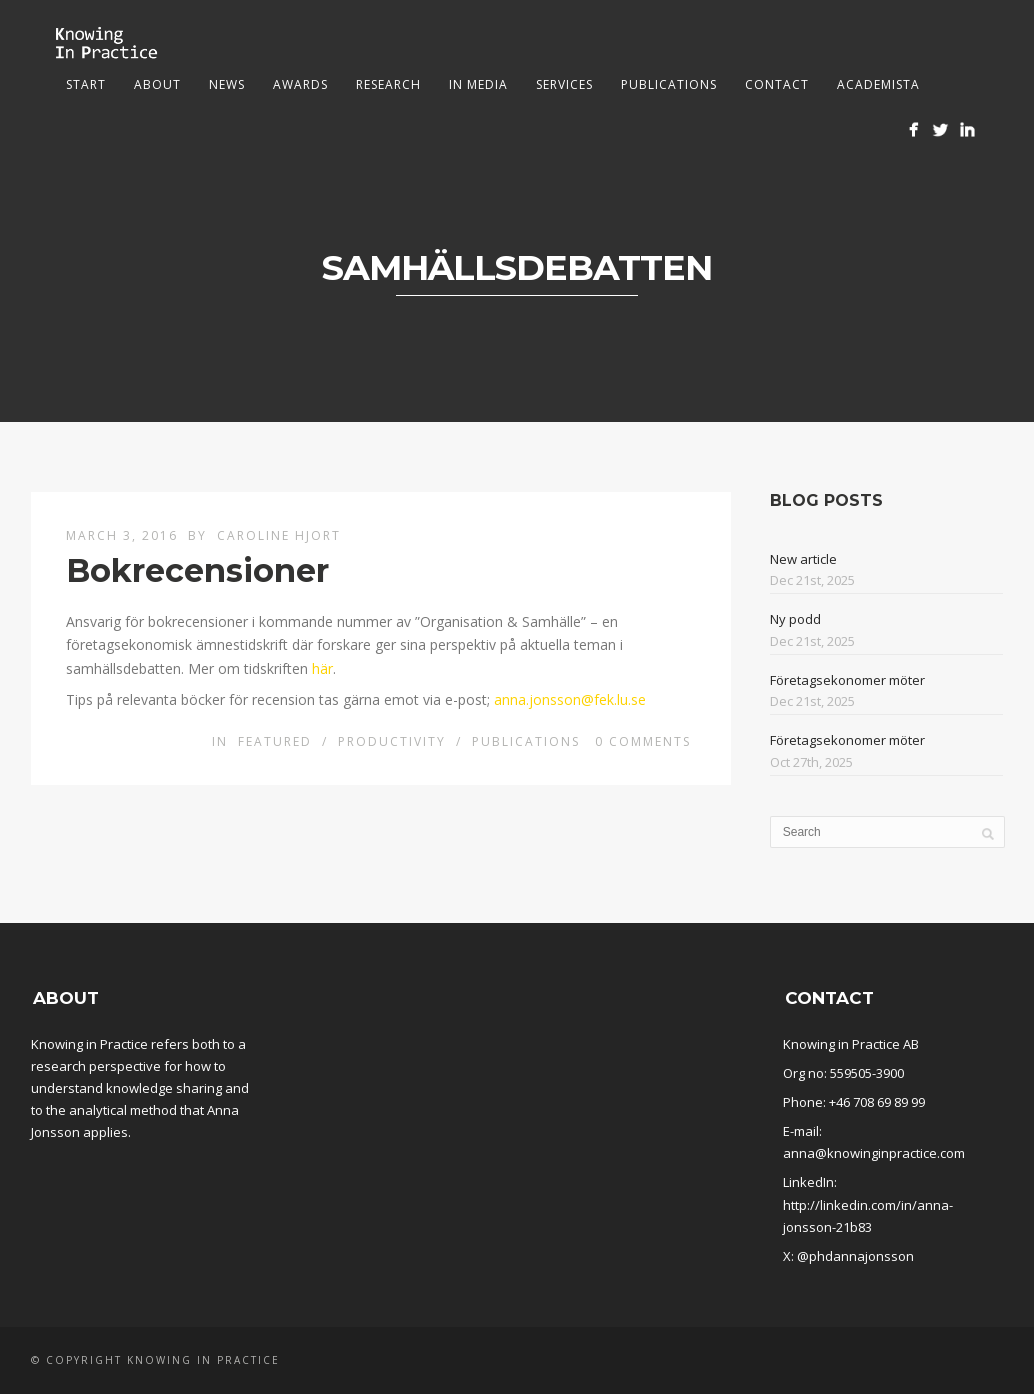 The width and height of the screenshot is (1034, 1394). I want to click on Bokrecensioner, so click(197, 570).